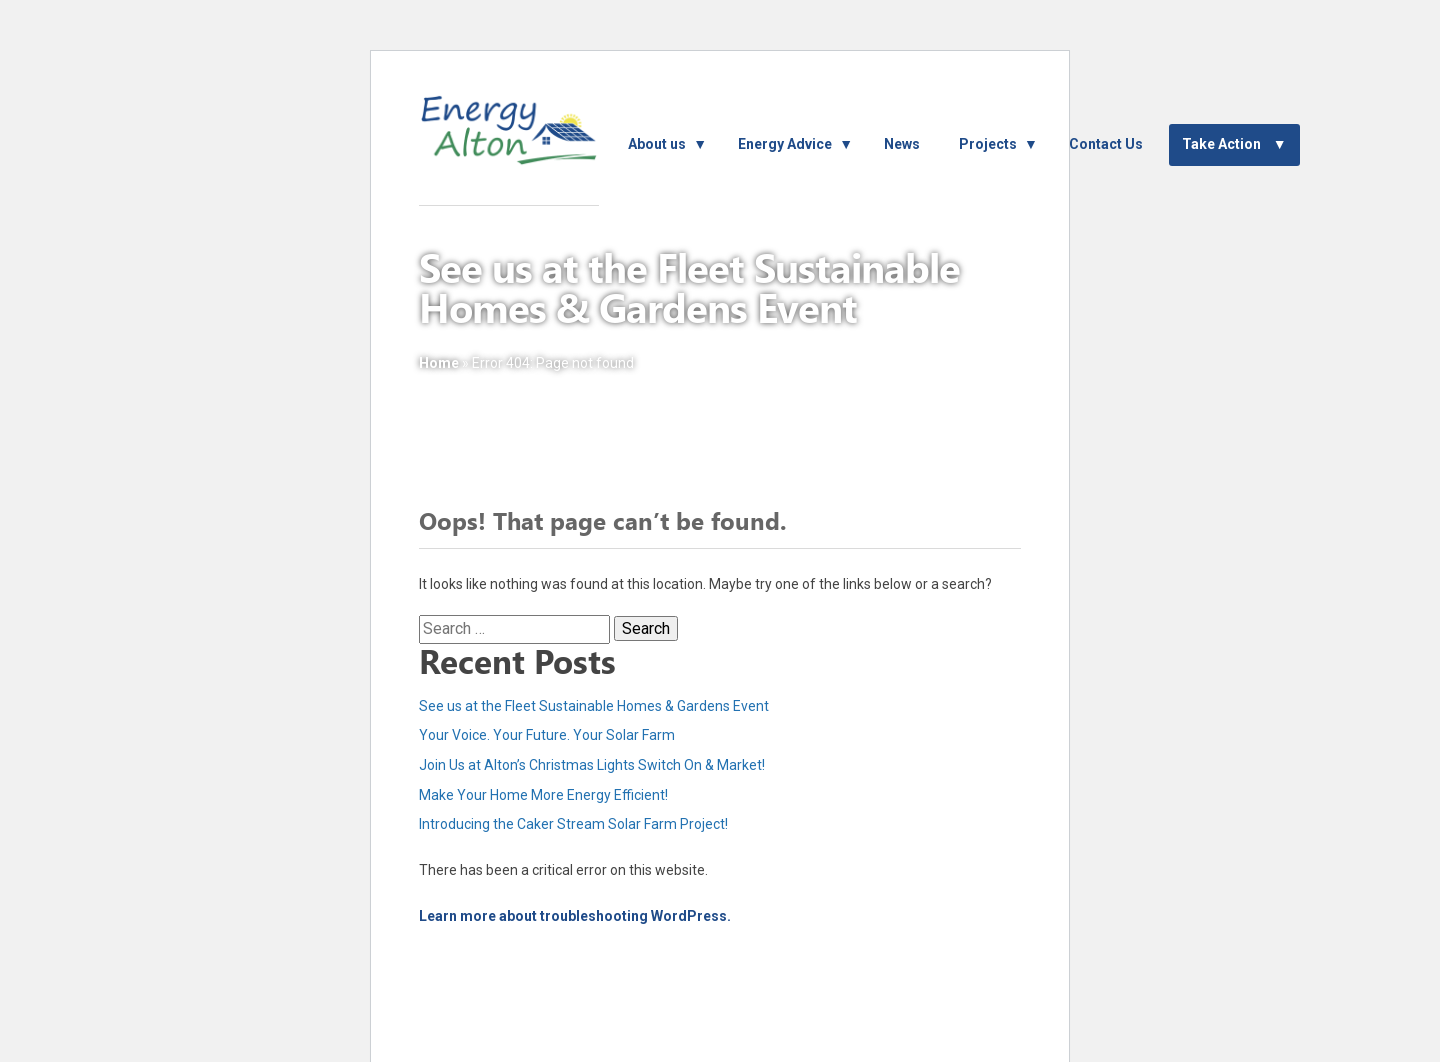 Image resolution: width=1440 pixels, height=1062 pixels. Describe the element at coordinates (594, 706) in the screenshot. I see `See us at the Fleet Sustainable Homes & Gardens Event` at that location.